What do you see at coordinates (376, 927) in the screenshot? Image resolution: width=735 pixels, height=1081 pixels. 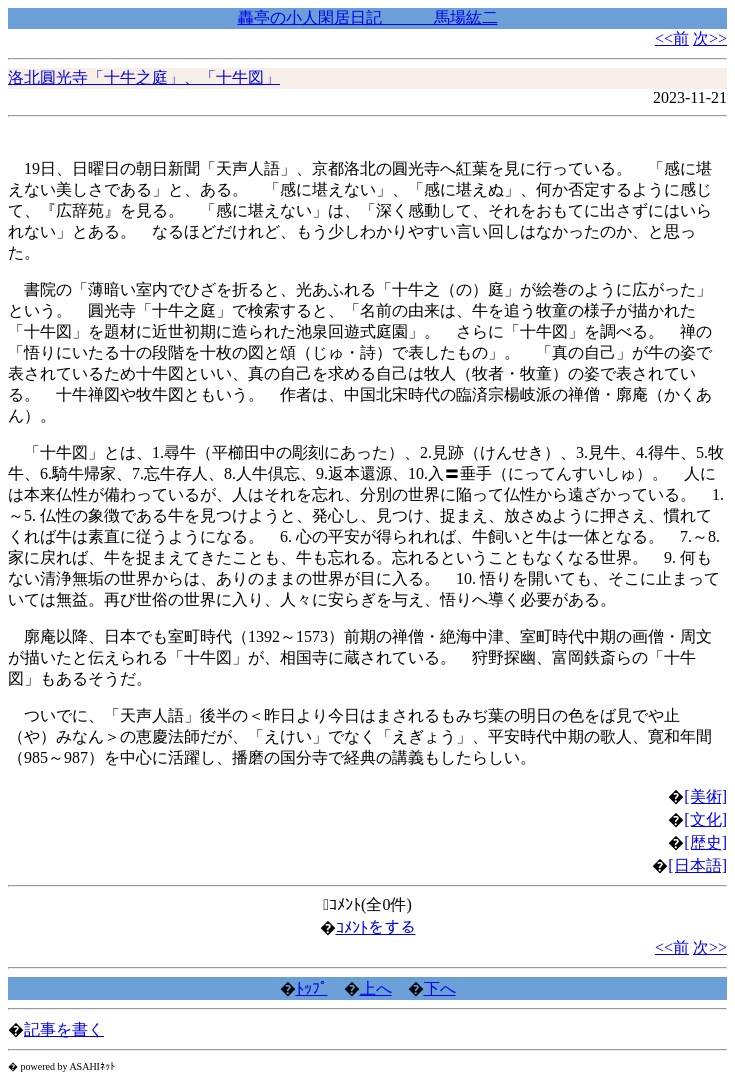 I see `ｺﾒﾝﾄをする` at bounding box center [376, 927].